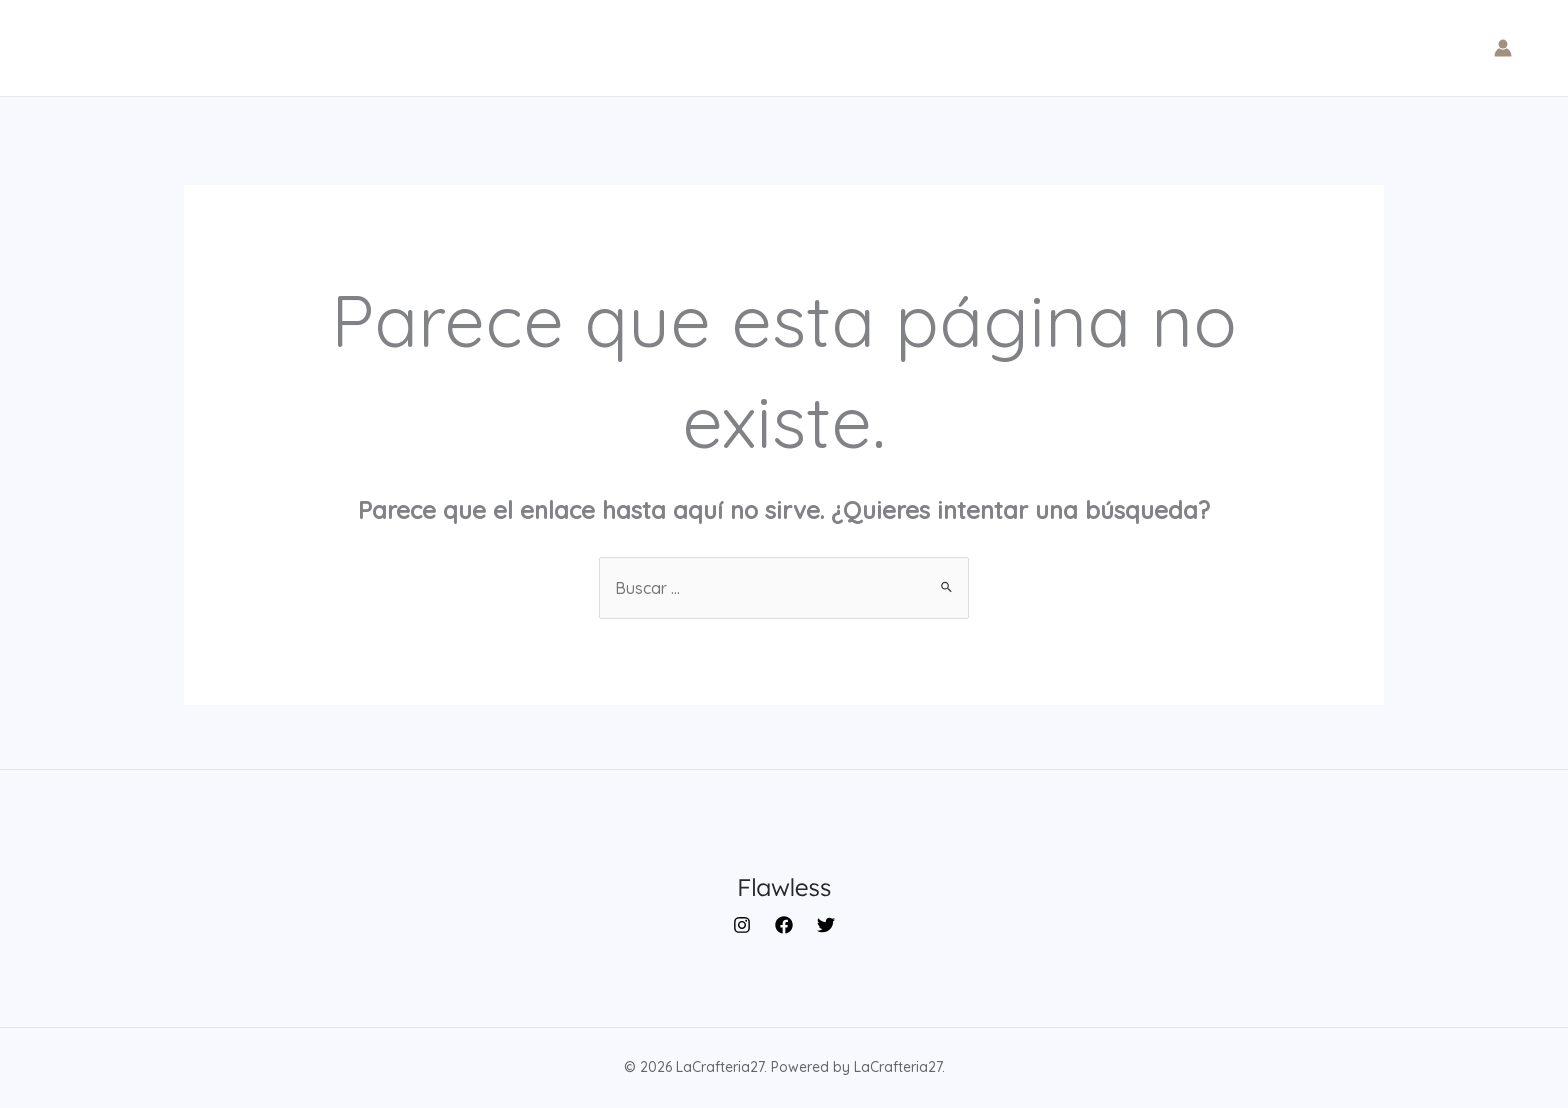 The width and height of the screenshot is (1568, 1108). I want to click on [Facebook], so click(784, 925).